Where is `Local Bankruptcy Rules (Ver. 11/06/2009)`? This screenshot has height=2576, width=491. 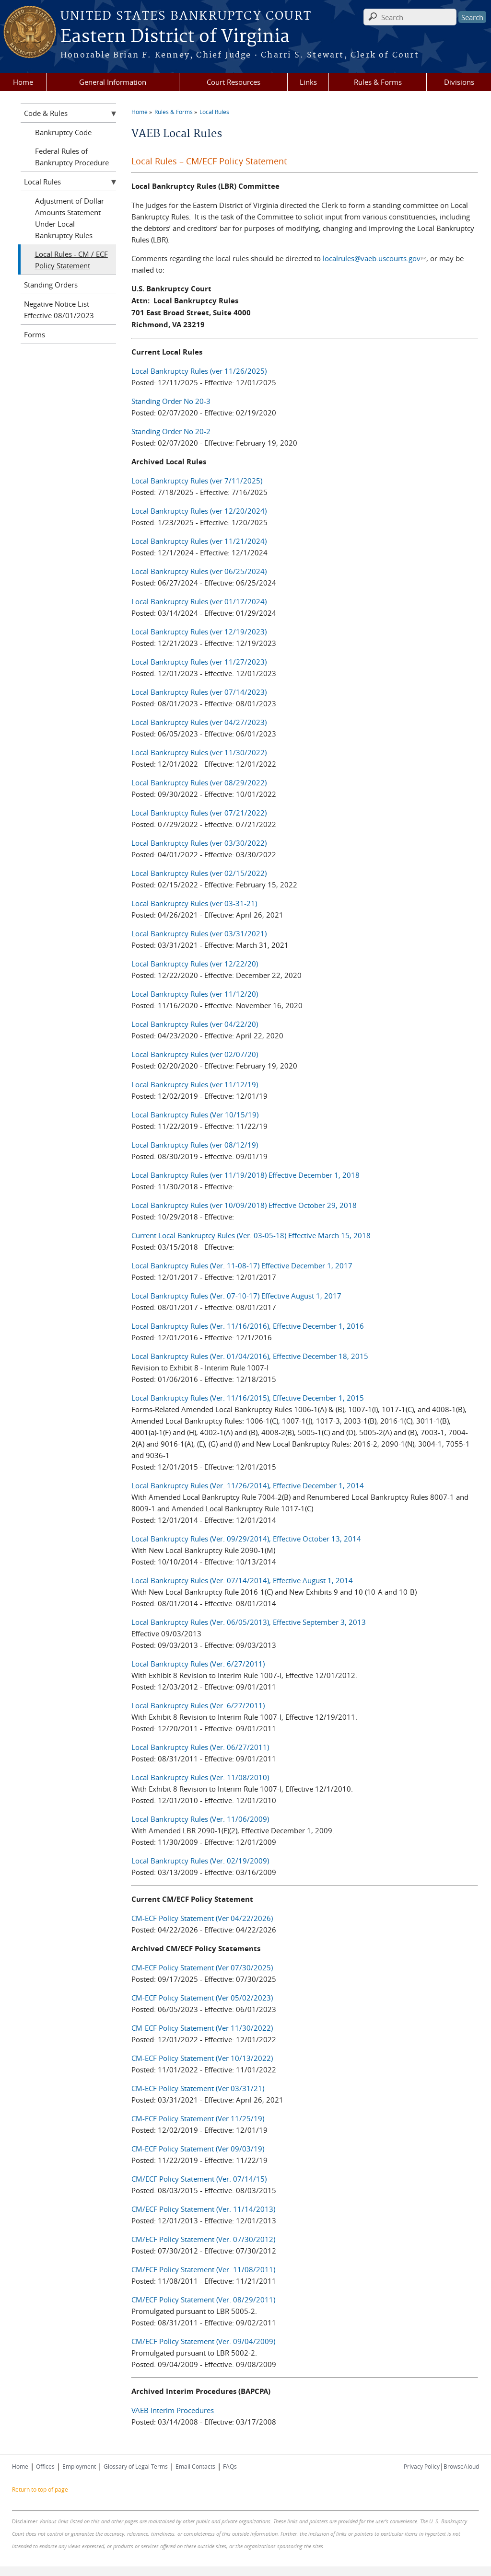 Local Bankruptcy Rules (Ver. 11/06/2009) is located at coordinates (200, 1819).